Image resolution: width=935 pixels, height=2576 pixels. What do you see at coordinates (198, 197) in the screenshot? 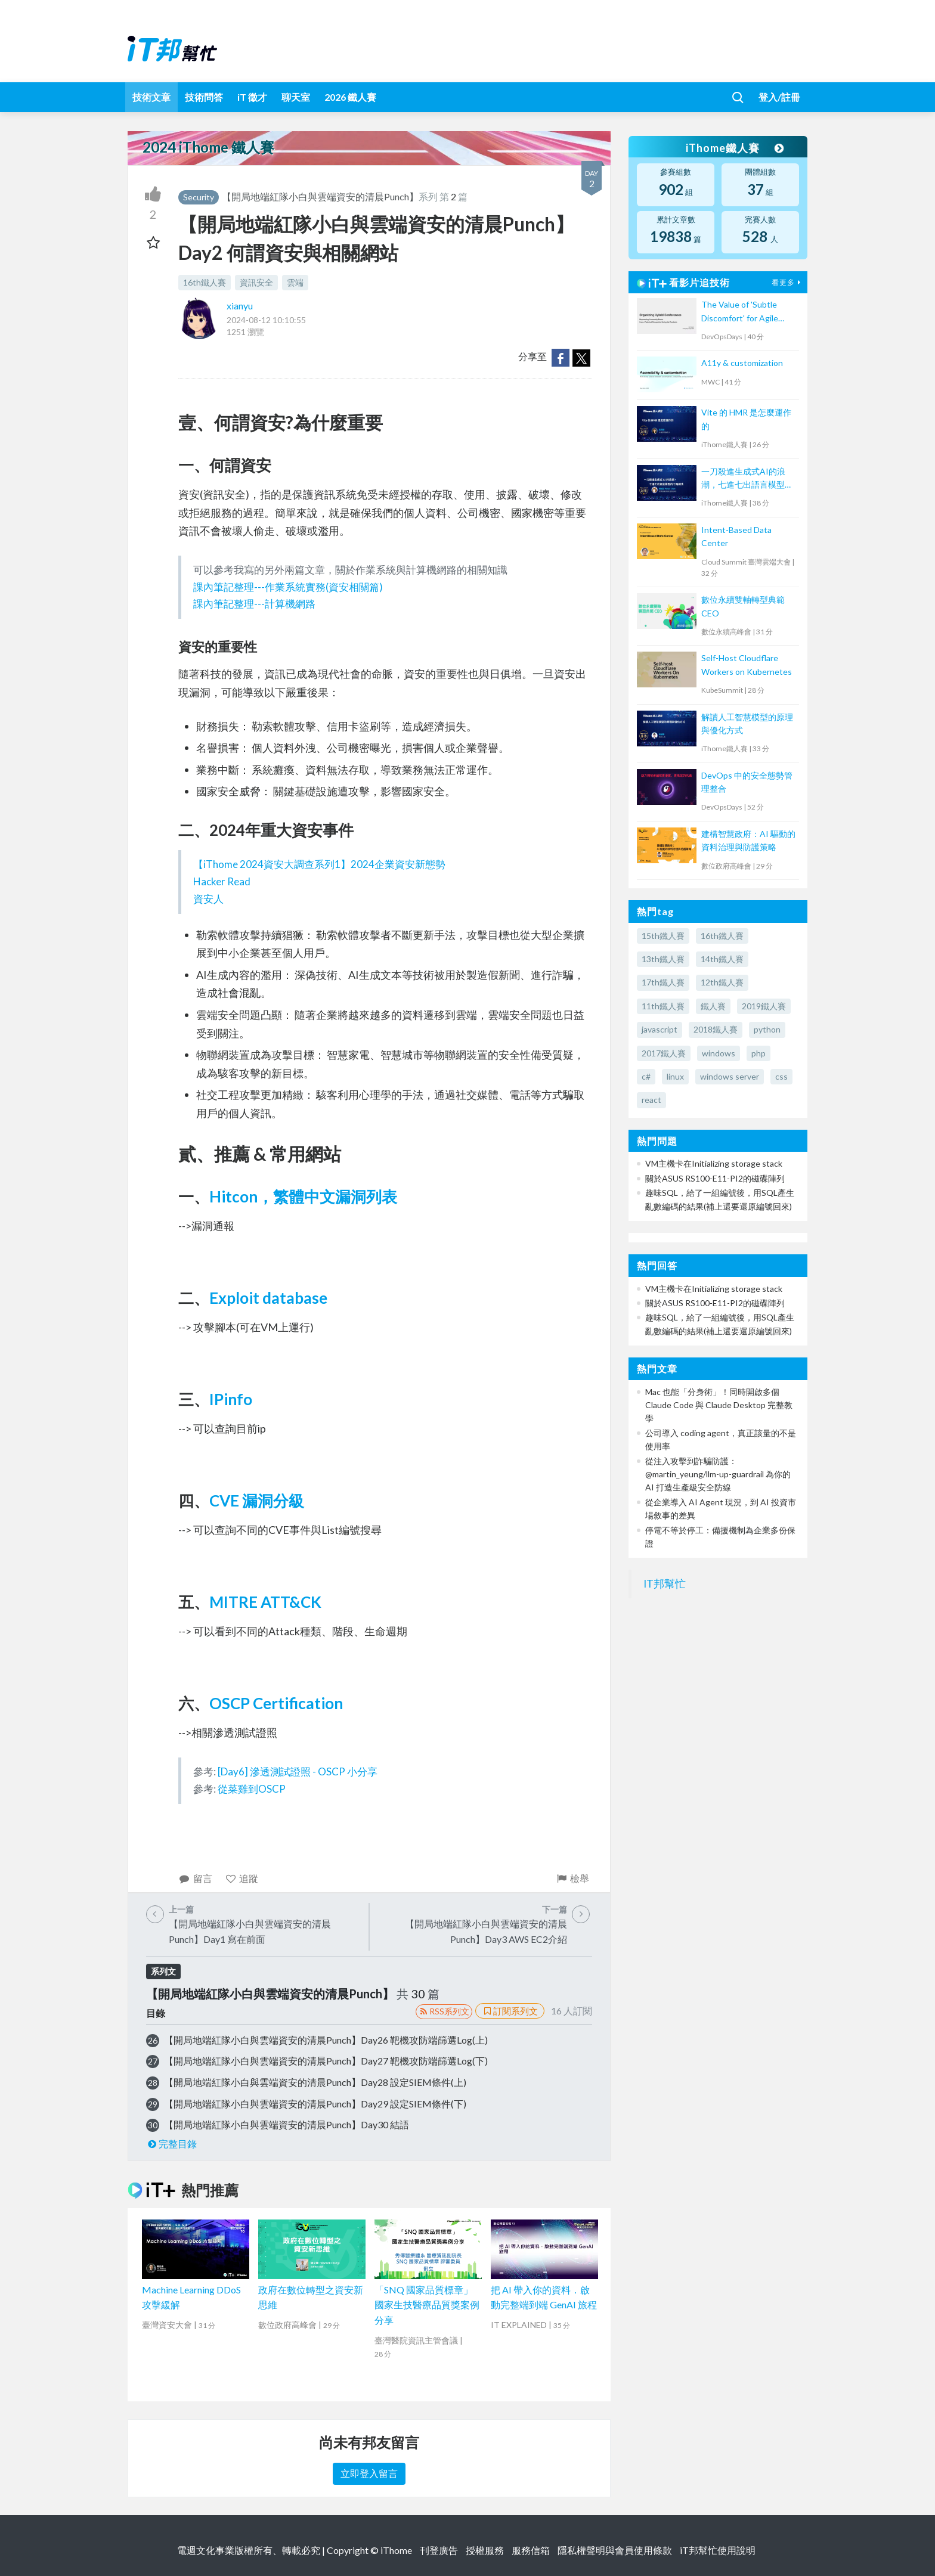
I see `Security` at bounding box center [198, 197].